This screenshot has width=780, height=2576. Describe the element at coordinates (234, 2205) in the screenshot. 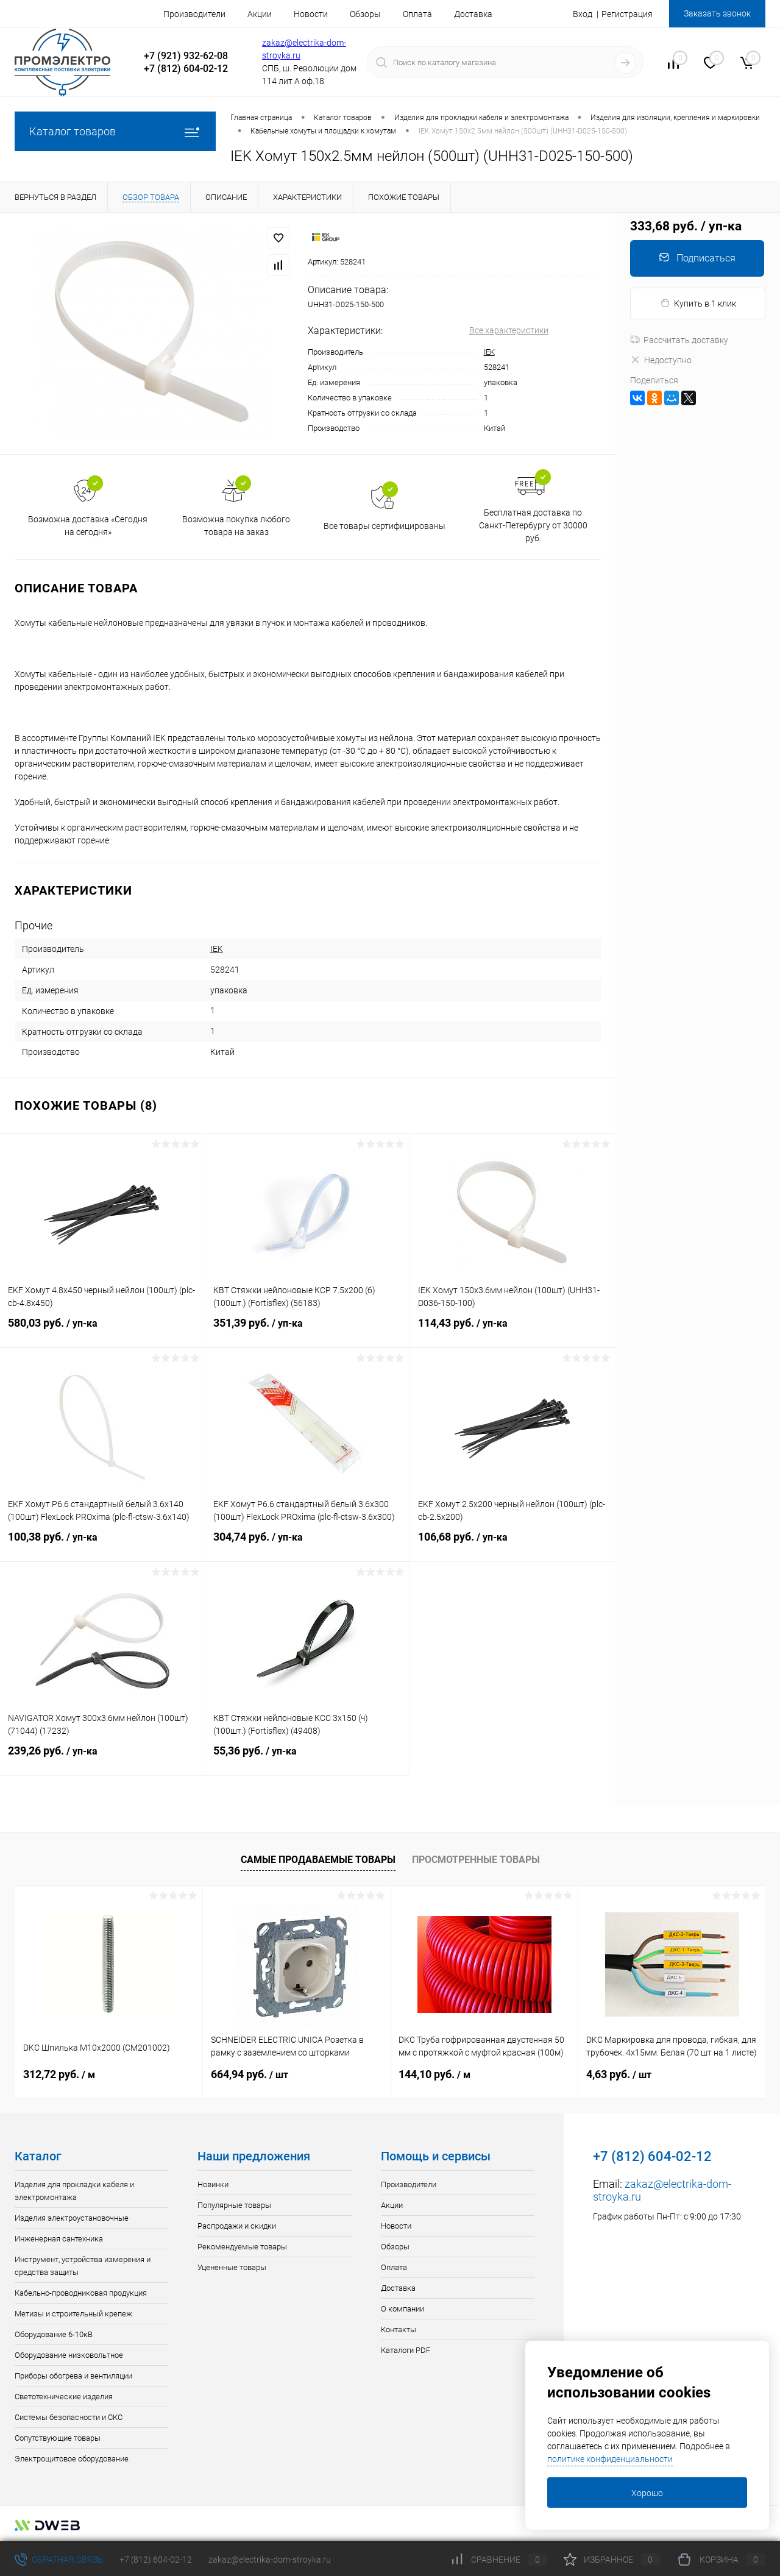

I see `Популярные товары` at that location.